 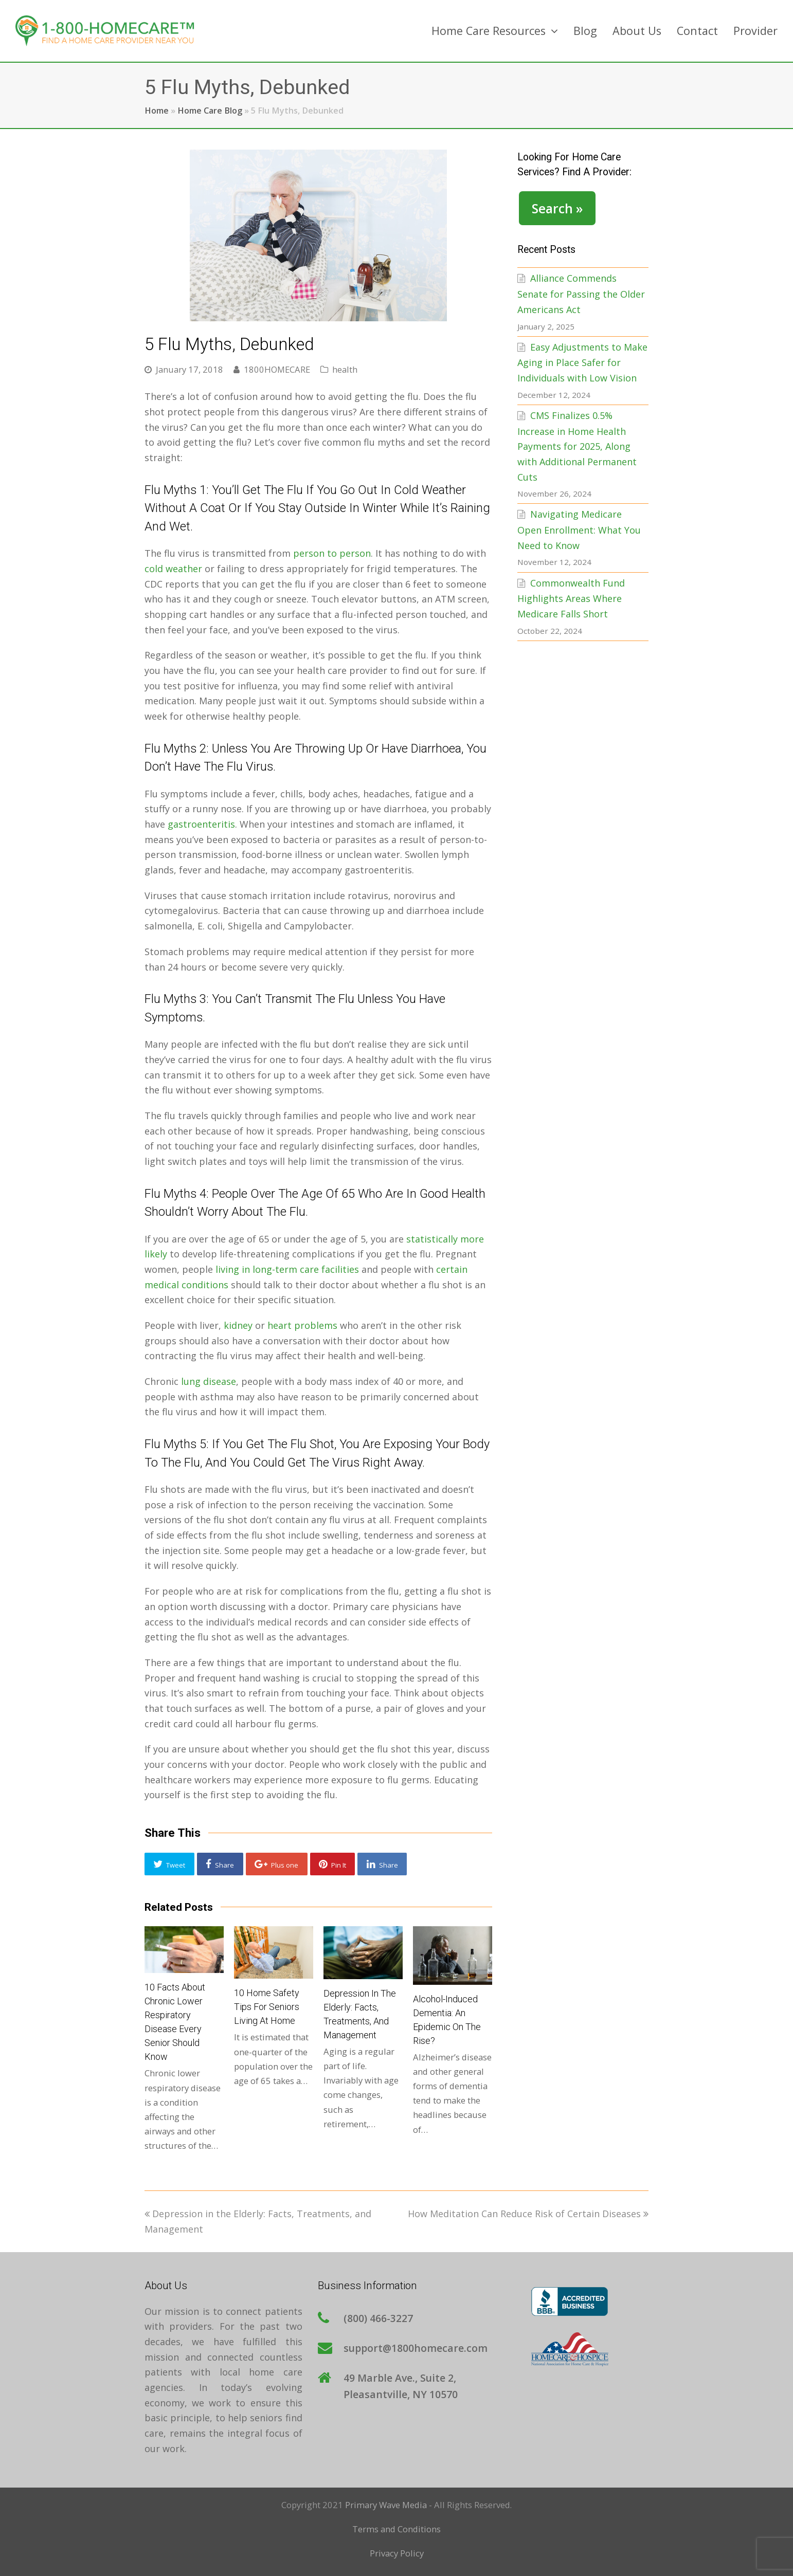 What do you see at coordinates (169, 1864) in the screenshot?
I see `[button]` at bounding box center [169, 1864].